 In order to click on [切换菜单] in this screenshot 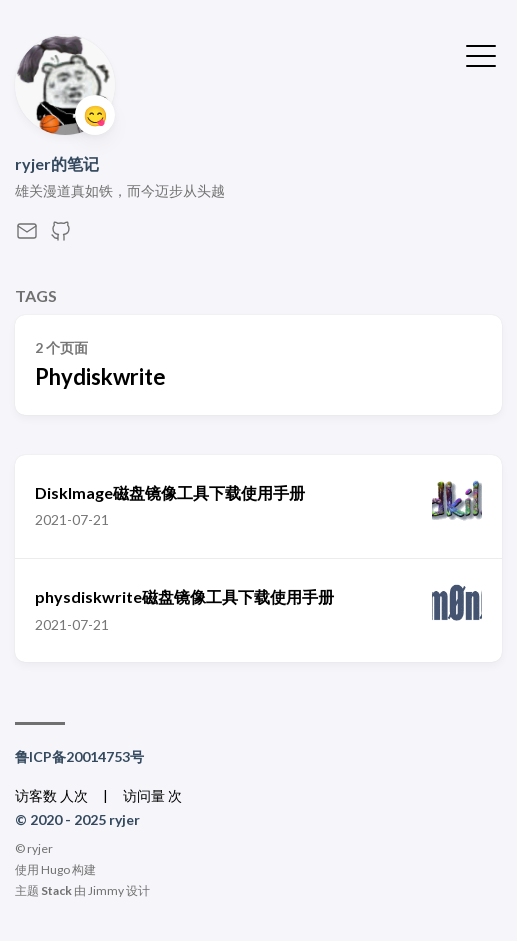, I will do `click(481, 54)`.